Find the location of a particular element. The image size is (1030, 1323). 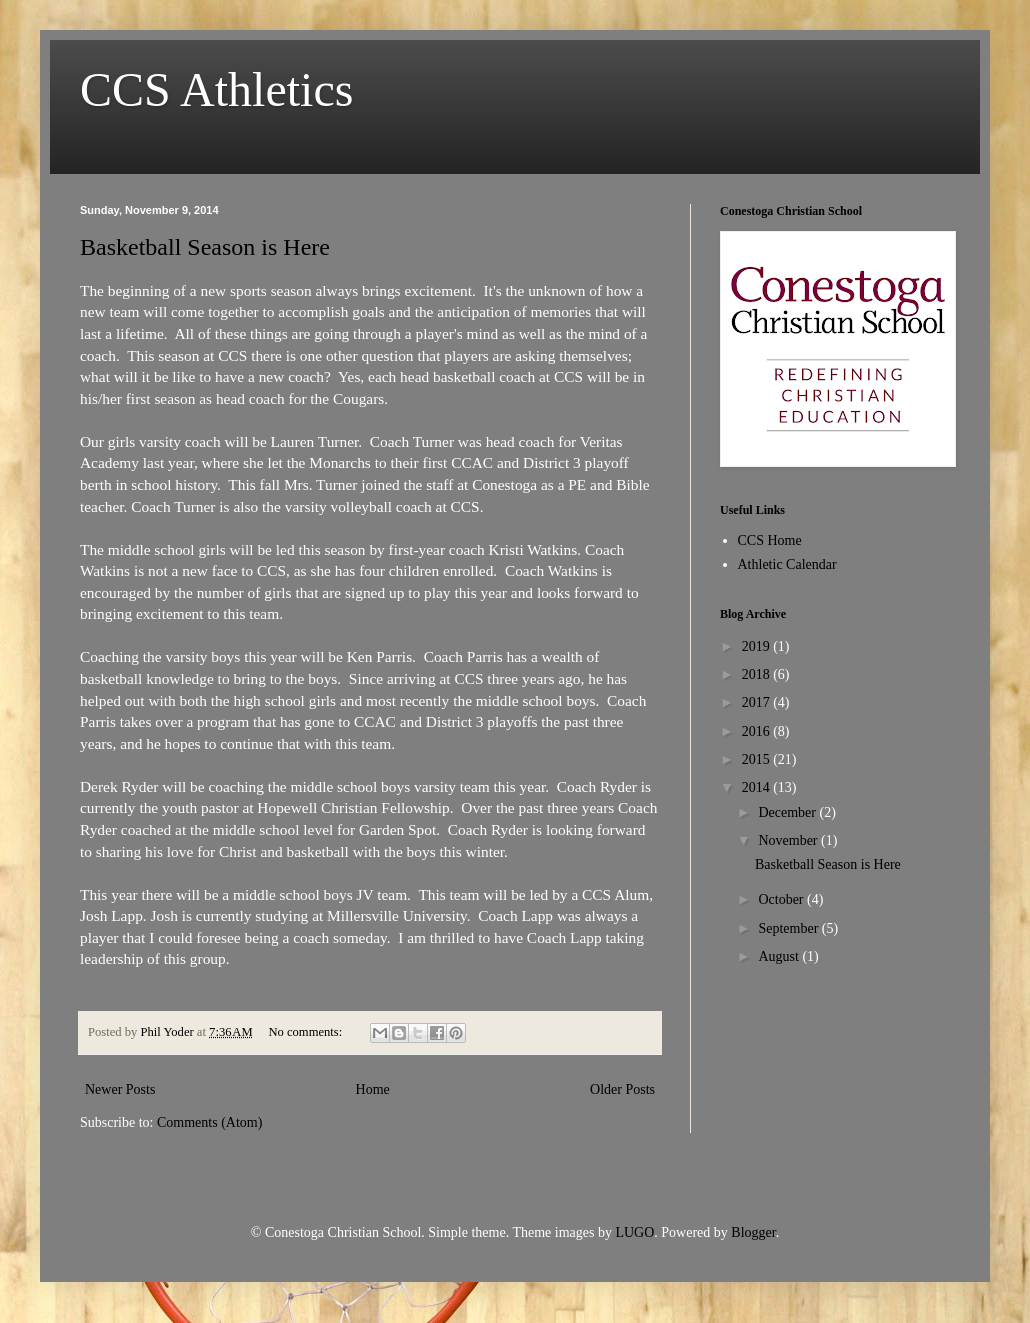

Comments (Atom) is located at coordinates (209, 1122).